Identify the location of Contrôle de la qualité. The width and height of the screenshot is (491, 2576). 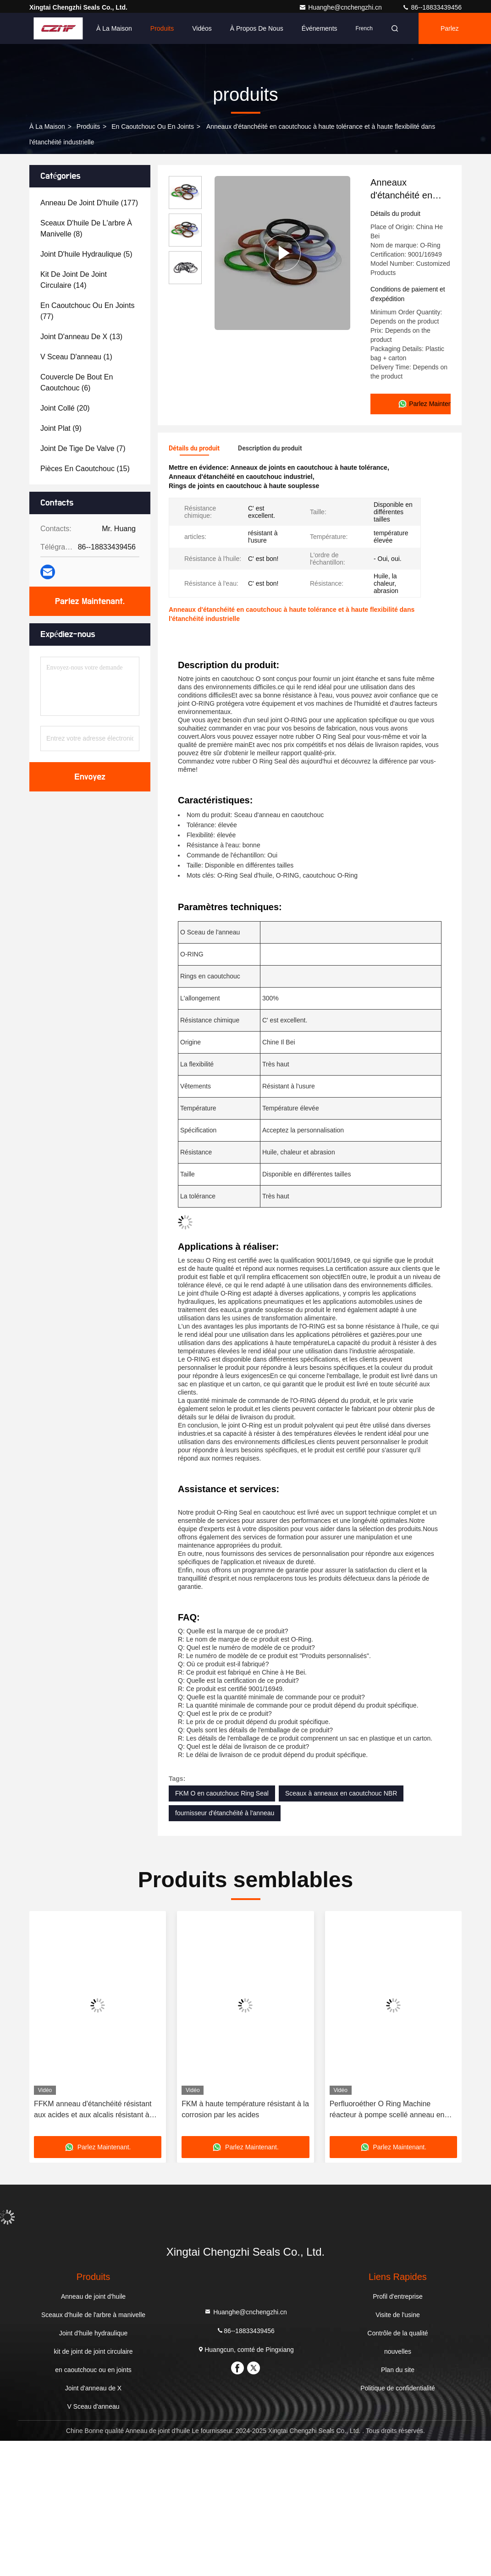
(397, 2330).